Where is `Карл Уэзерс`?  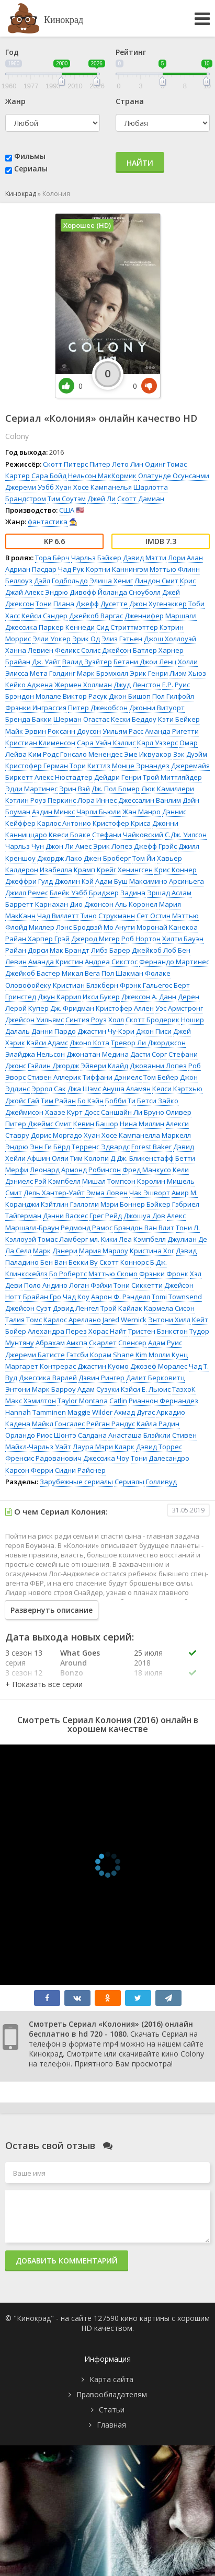 Карл Уэзерс is located at coordinates (157, 742).